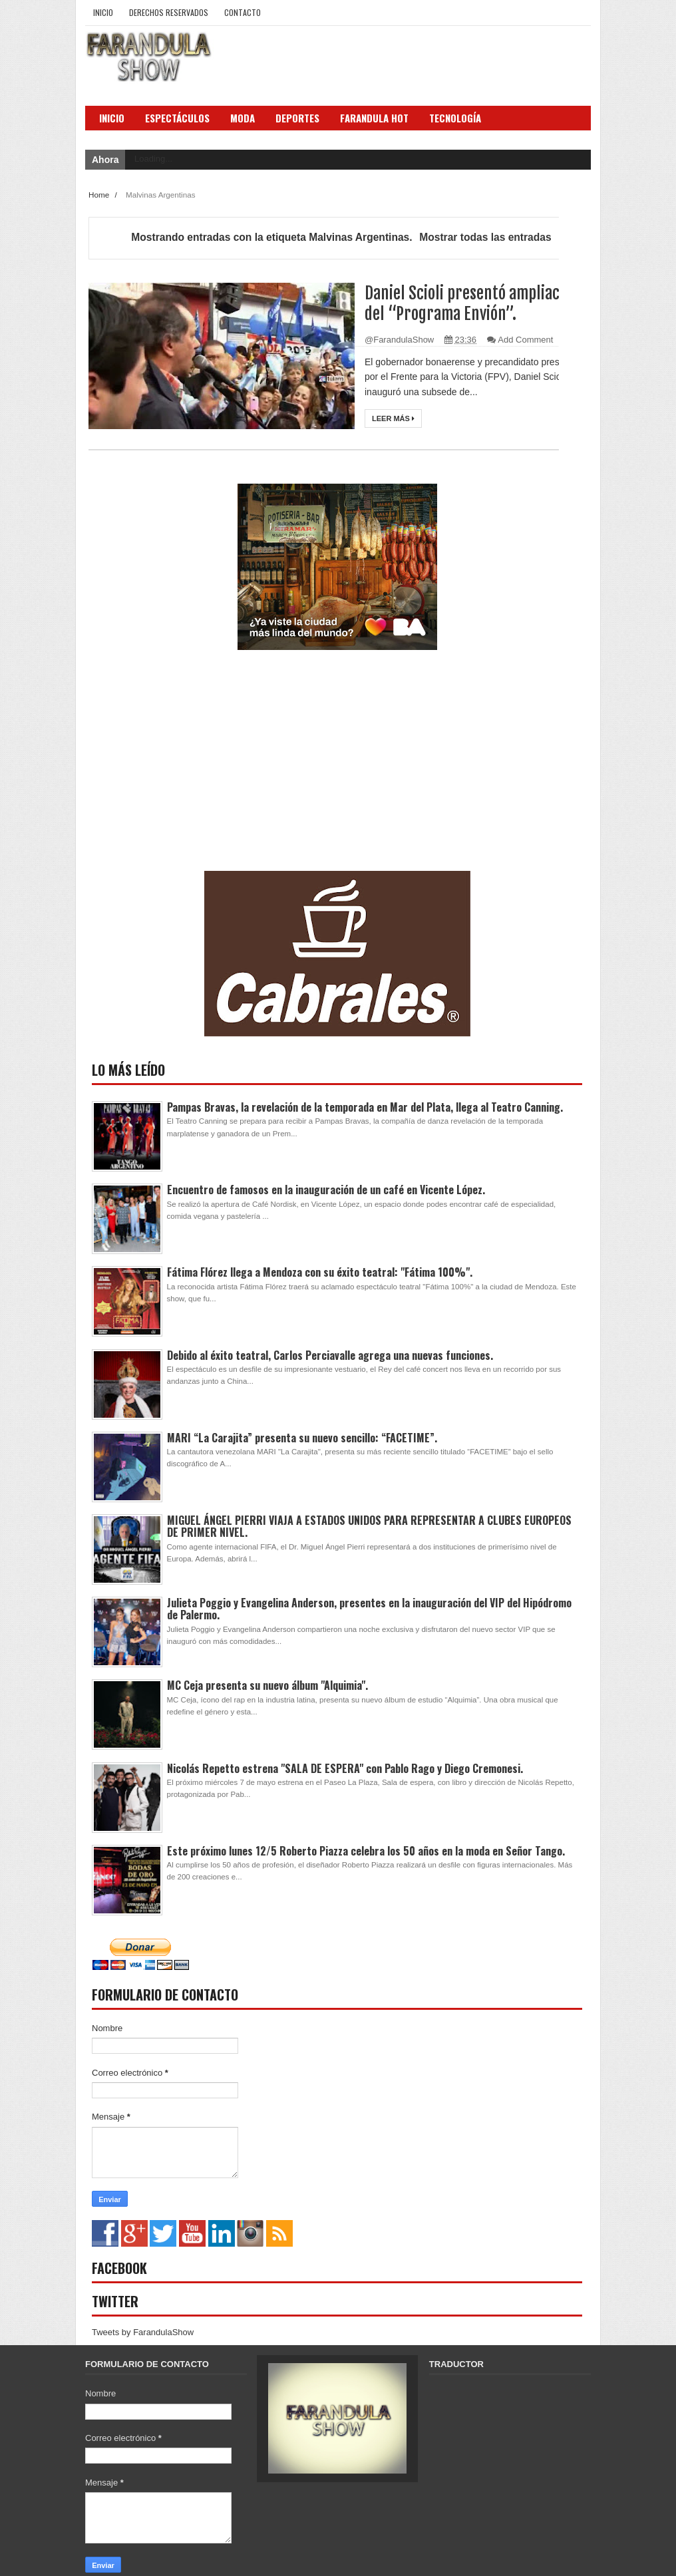 The height and width of the screenshot is (2576, 676). I want to click on Este próximo lunes 12/5 Roberto Piazza celebra los 50 años en la moda en Señor Tango., so click(366, 1851).